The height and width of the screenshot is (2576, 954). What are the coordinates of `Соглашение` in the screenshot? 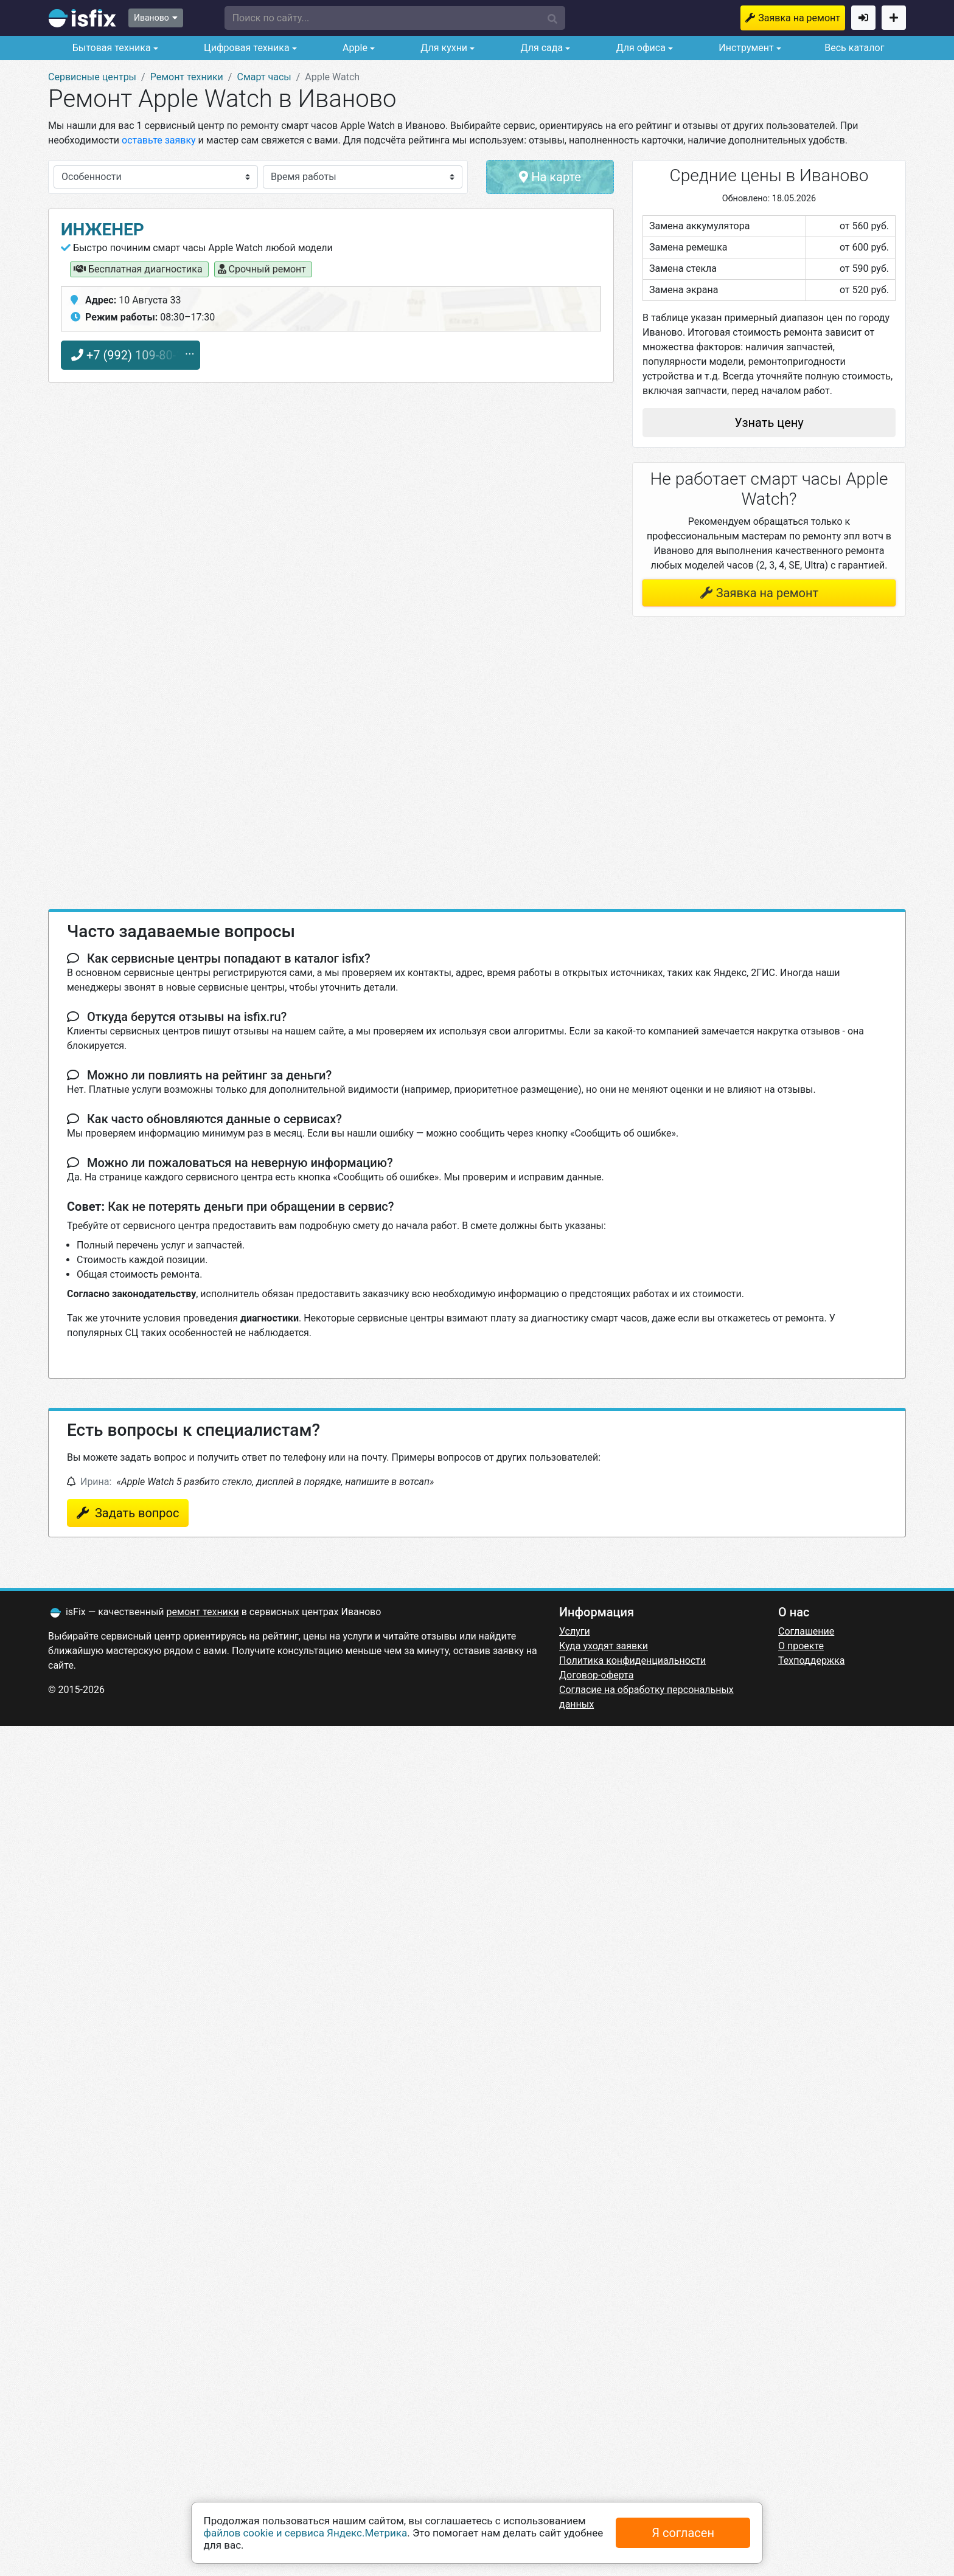 It's located at (806, 1631).